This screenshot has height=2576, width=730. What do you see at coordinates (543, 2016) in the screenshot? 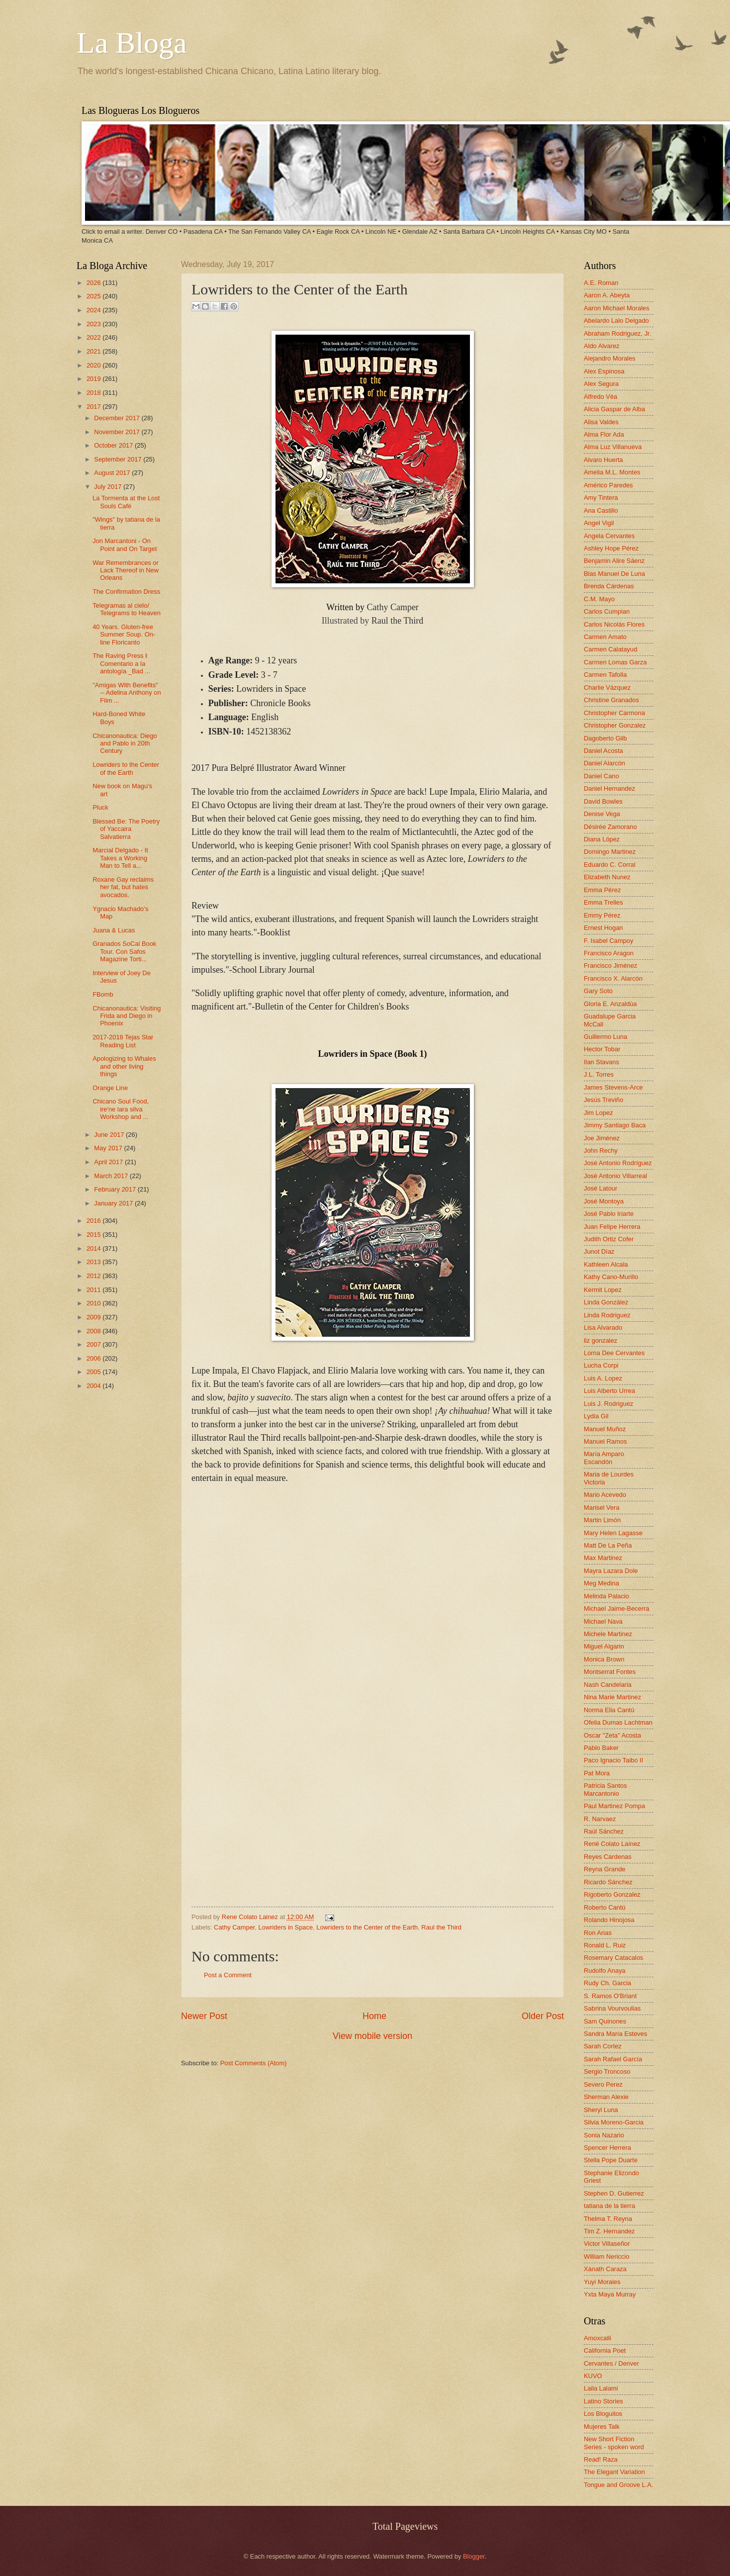
I see `Older Post` at bounding box center [543, 2016].